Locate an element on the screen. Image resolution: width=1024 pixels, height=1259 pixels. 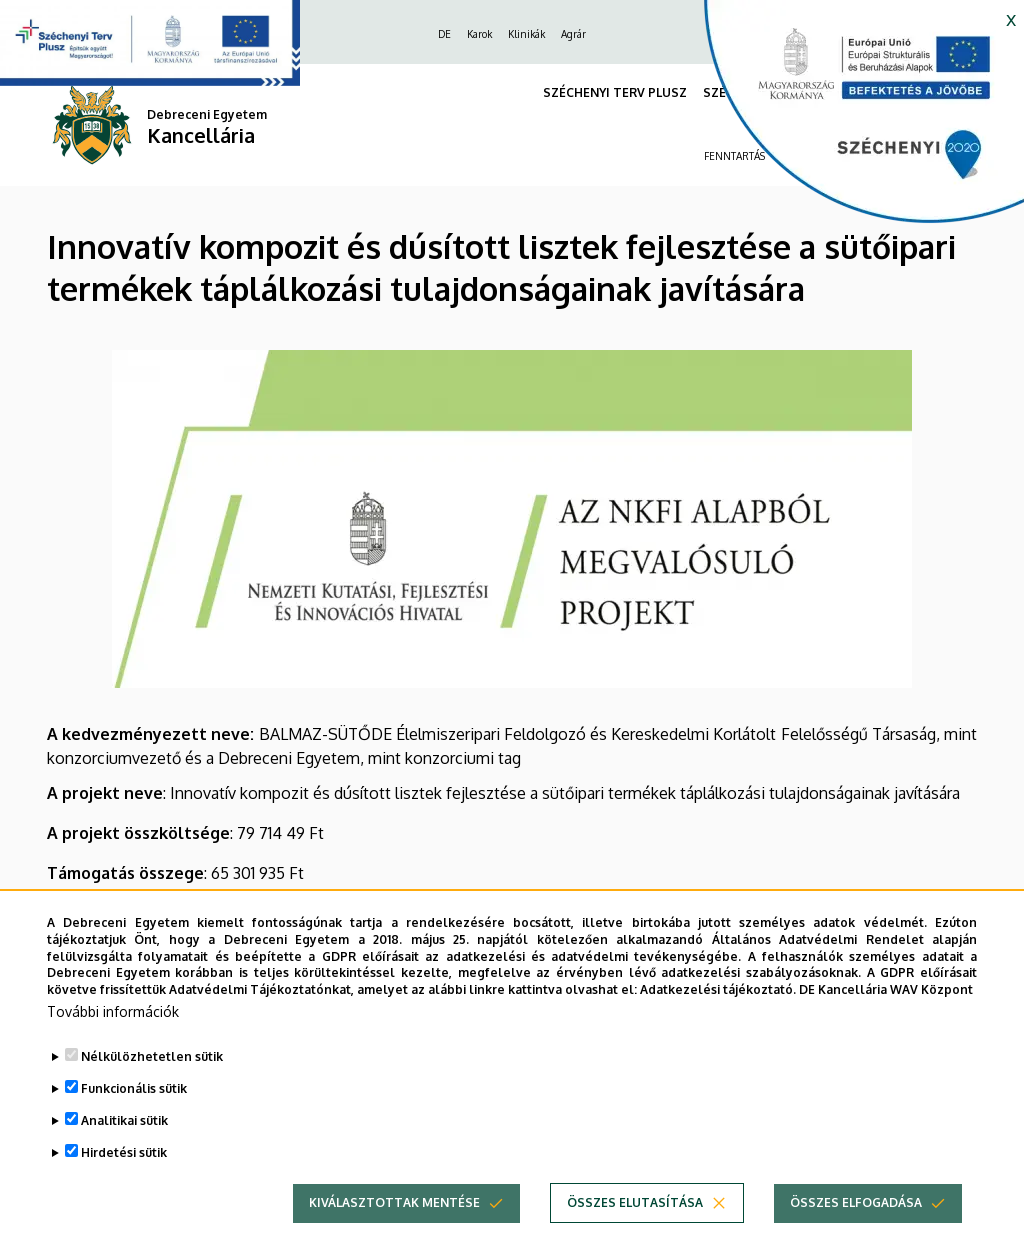
Analitikai sütik is located at coordinates (124, 1150).